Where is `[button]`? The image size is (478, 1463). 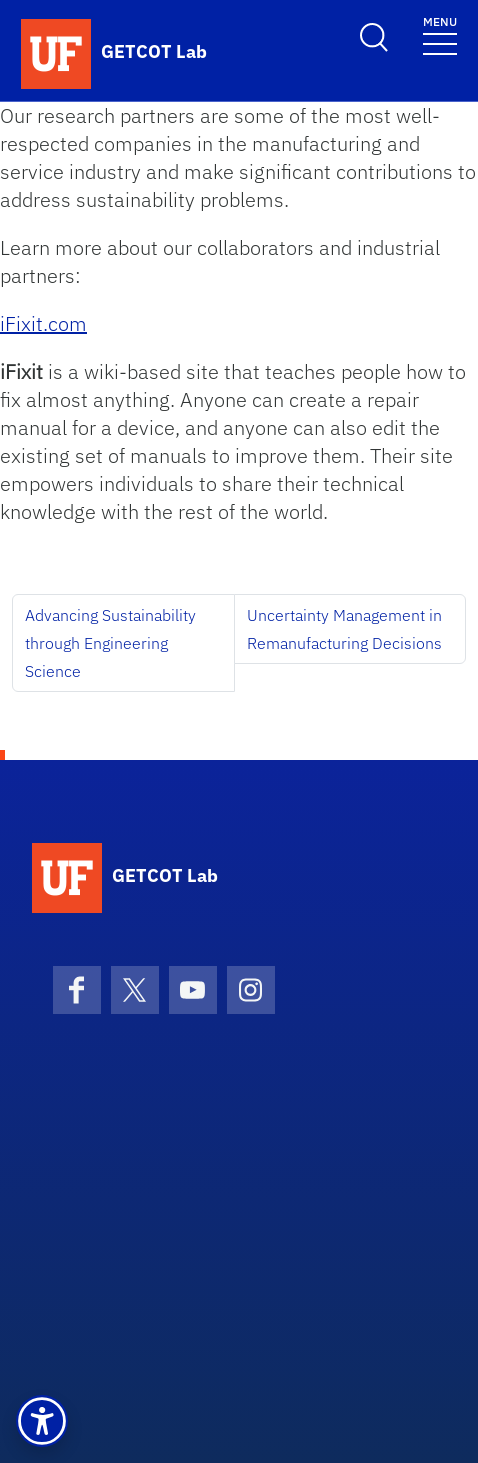 [button] is located at coordinates (42, 1421).